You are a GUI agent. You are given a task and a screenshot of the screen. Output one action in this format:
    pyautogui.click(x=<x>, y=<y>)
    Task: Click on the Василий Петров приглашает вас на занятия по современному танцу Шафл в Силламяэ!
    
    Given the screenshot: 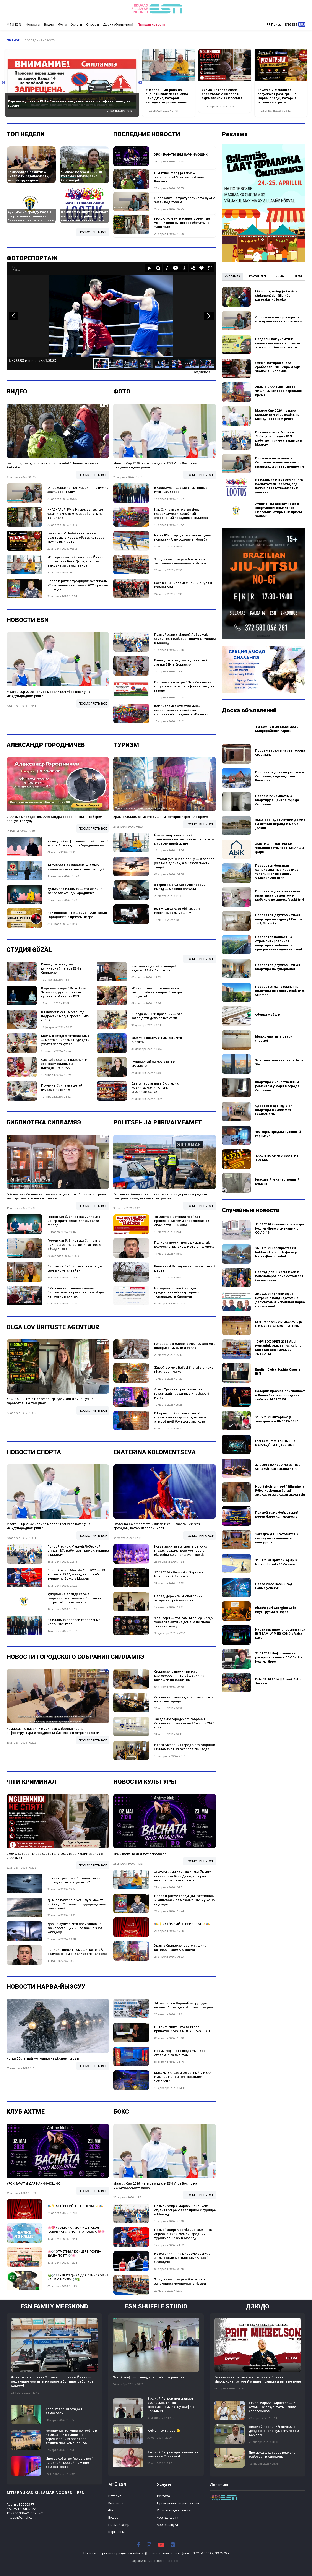 What is the action you would take?
    pyautogui.click(x=170, y=2404)
    